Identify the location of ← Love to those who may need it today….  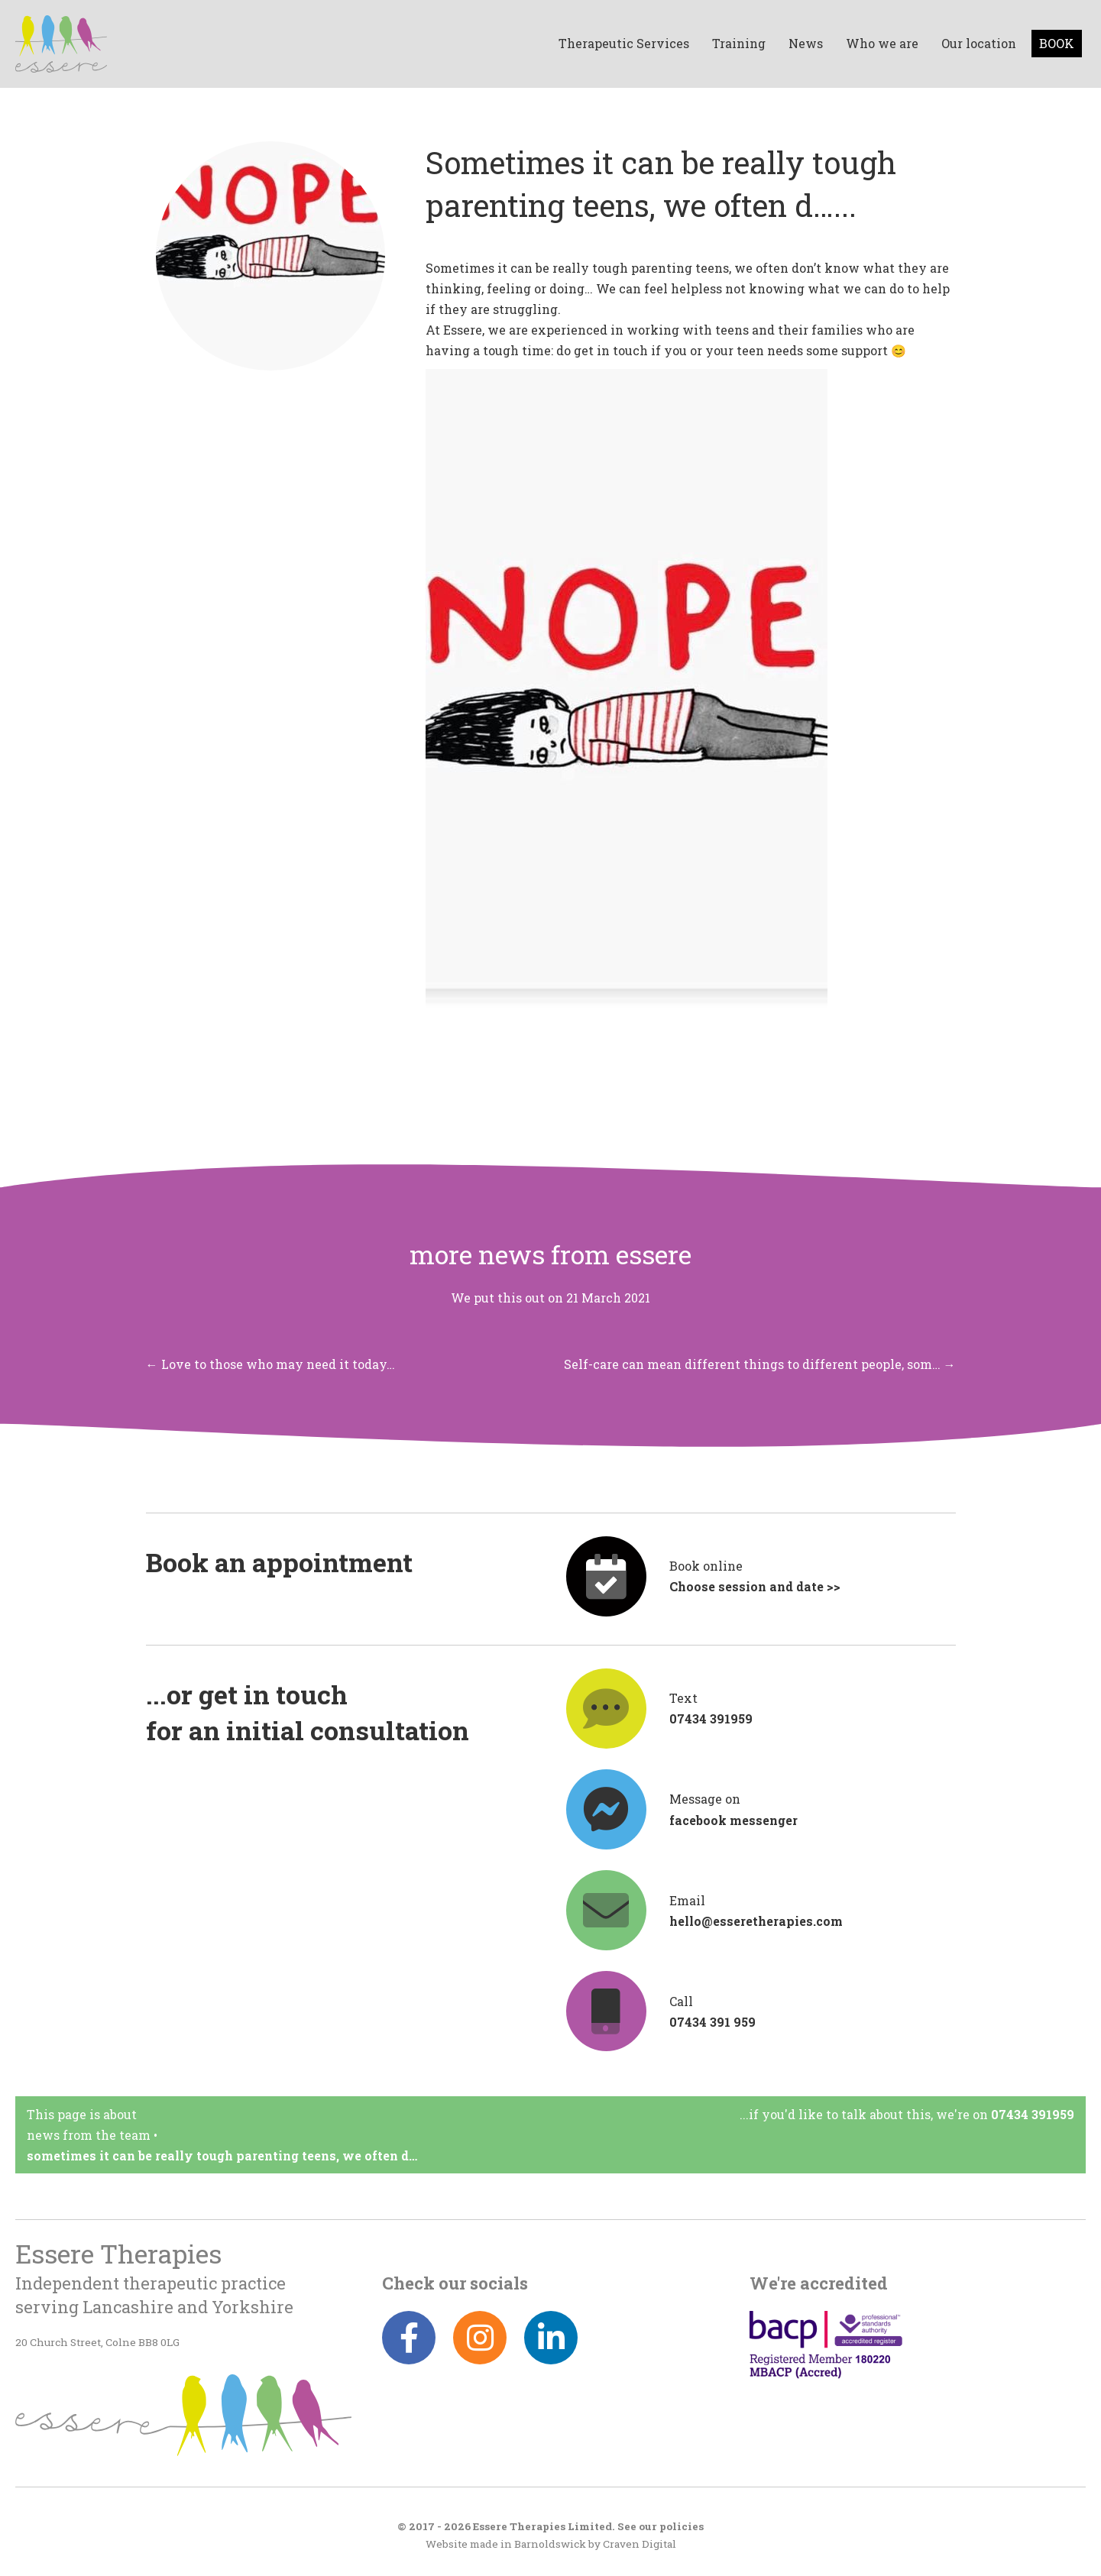
(270, 1364).